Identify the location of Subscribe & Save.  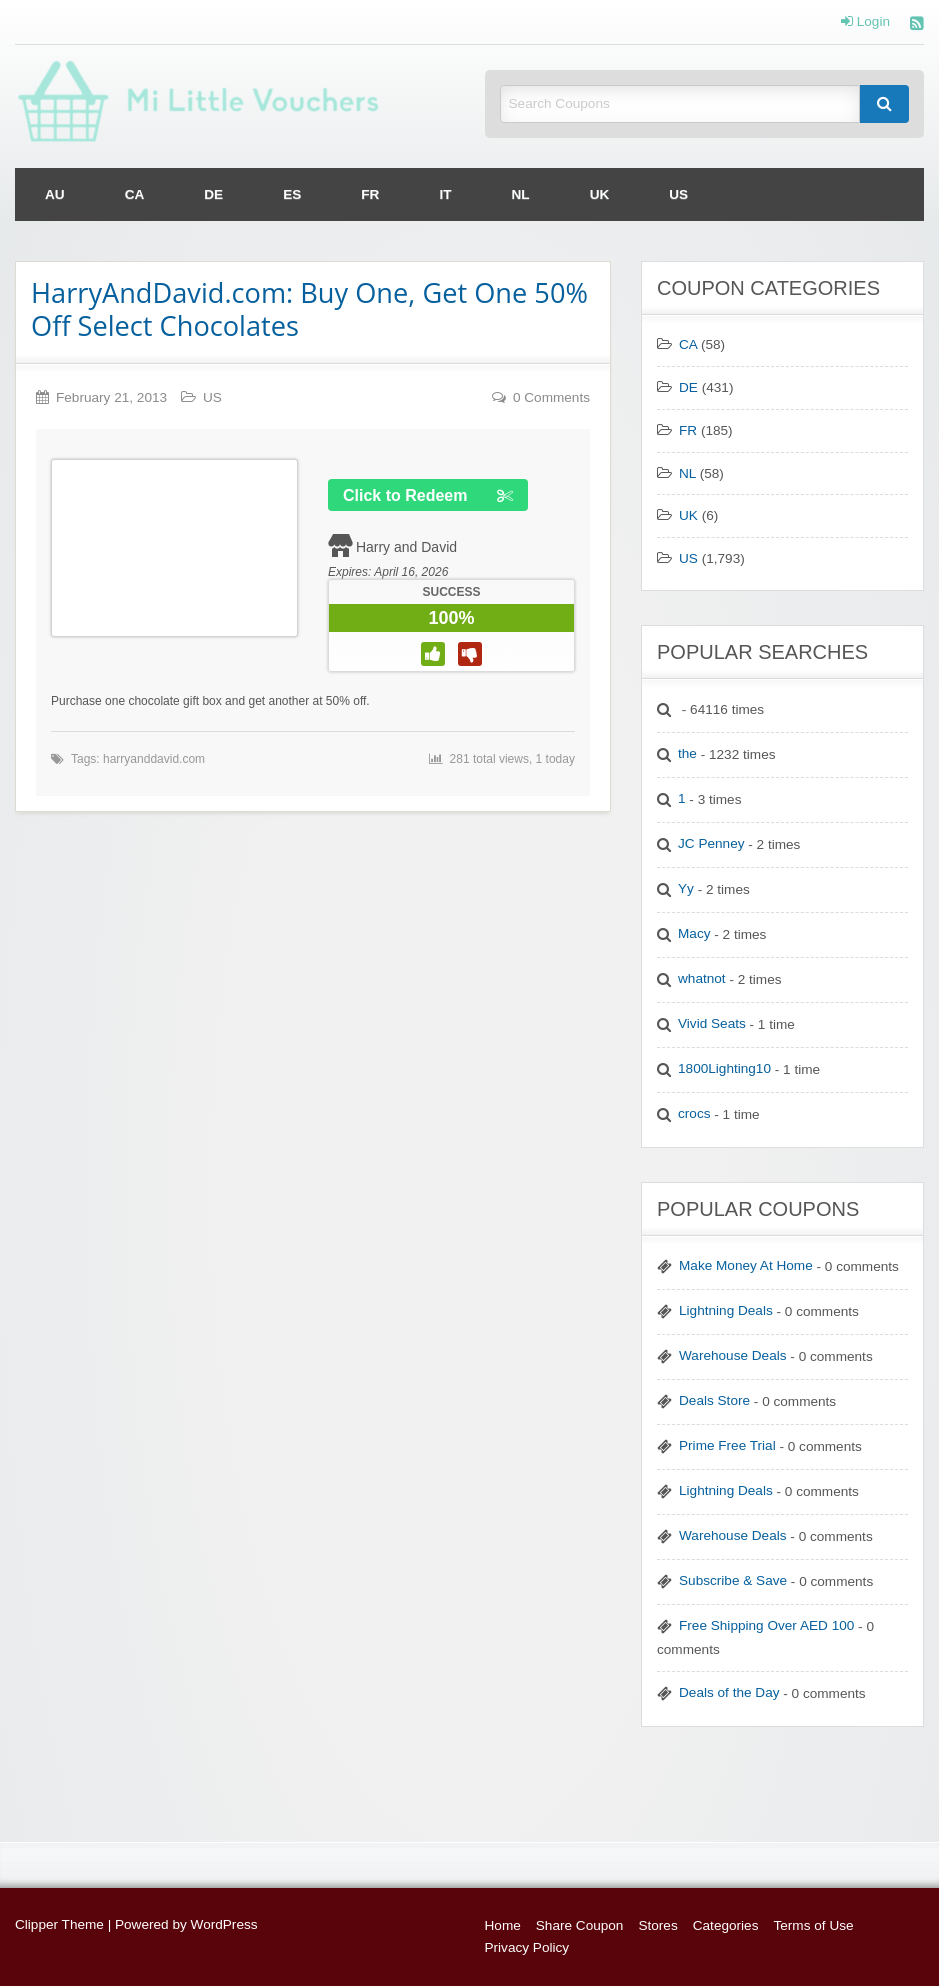
(733, 1580).